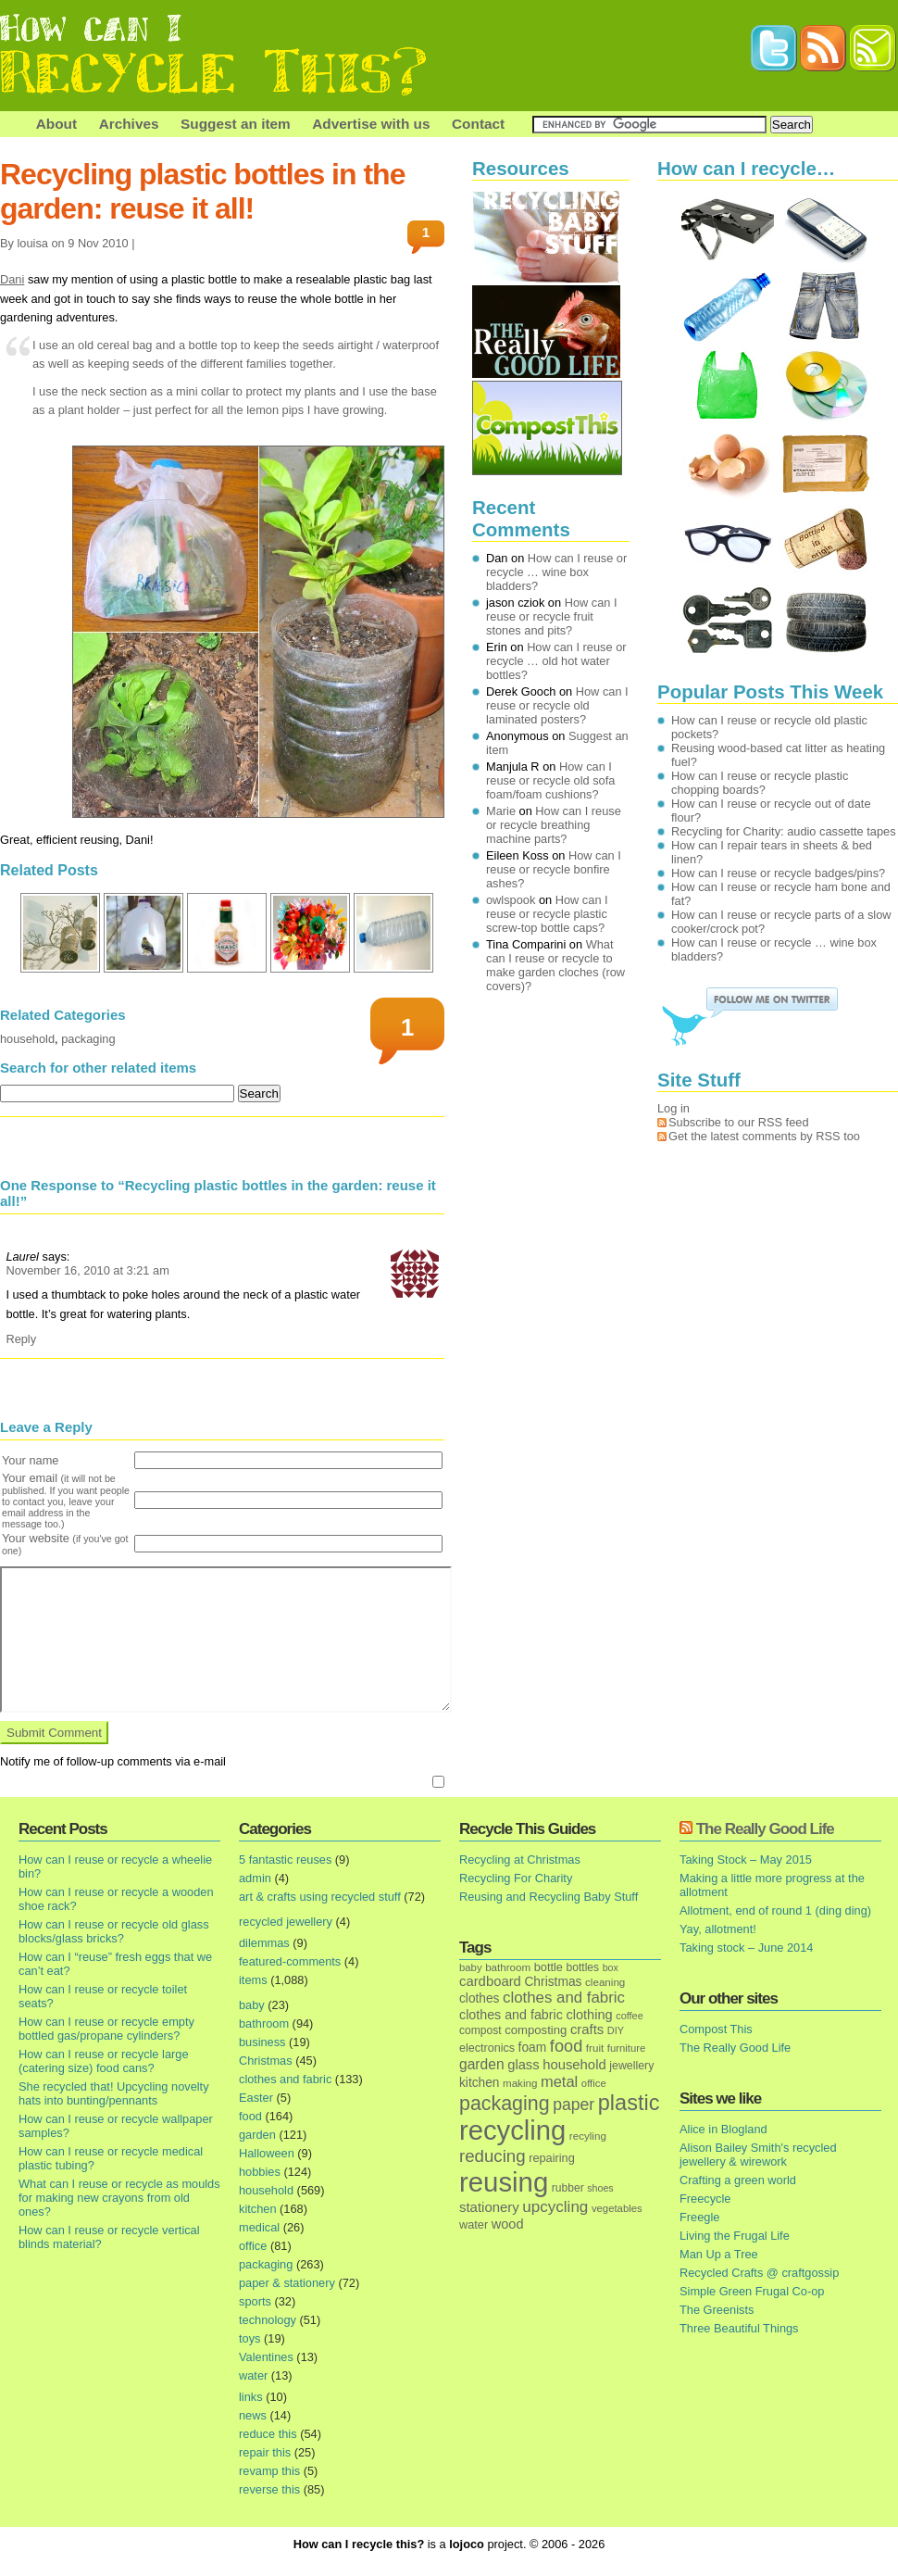 The image size is (898, 2576). Describe the element at coordinates (519, 1859) in the screenshot. I see `Recycling at Christmas` at that location.